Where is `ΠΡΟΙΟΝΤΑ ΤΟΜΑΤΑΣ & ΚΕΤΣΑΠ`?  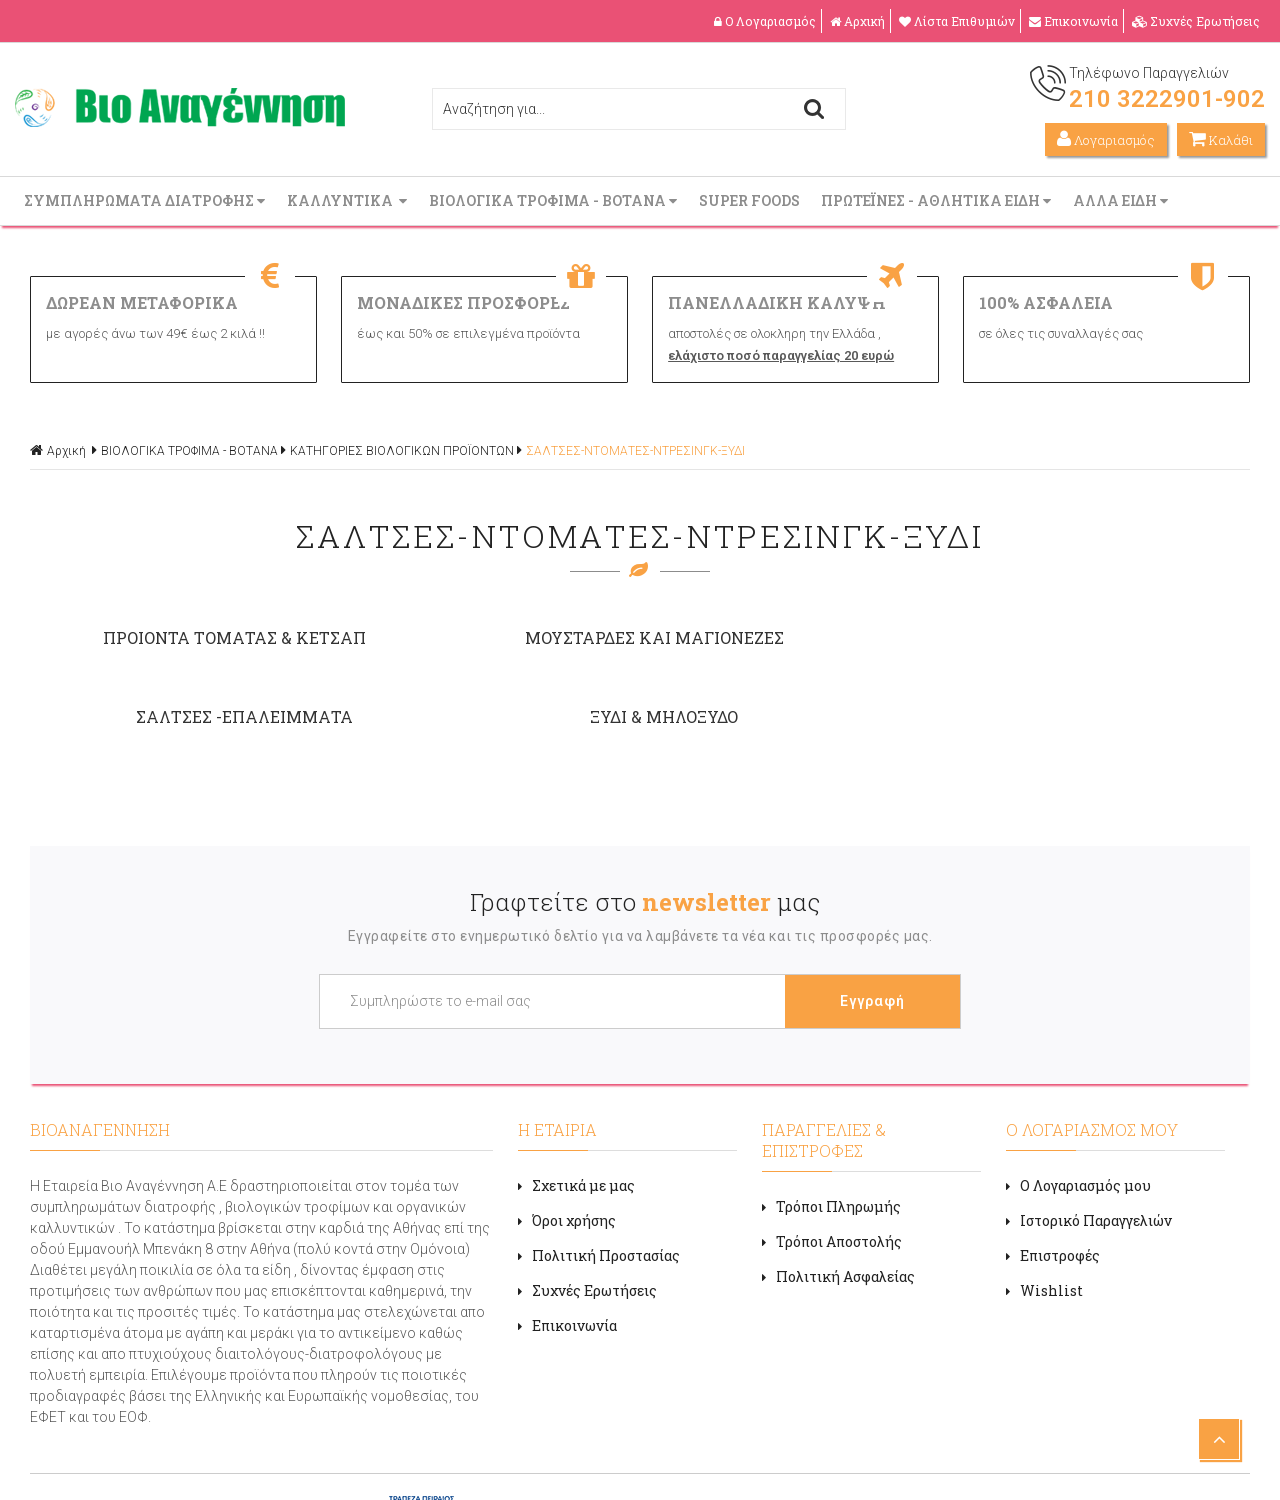 ΠΡΟΙΟΝΤΑ ΤΟΜΑΤΑΣ & ΚΕΤΣΑΠ is located at coordinates (177, 637).